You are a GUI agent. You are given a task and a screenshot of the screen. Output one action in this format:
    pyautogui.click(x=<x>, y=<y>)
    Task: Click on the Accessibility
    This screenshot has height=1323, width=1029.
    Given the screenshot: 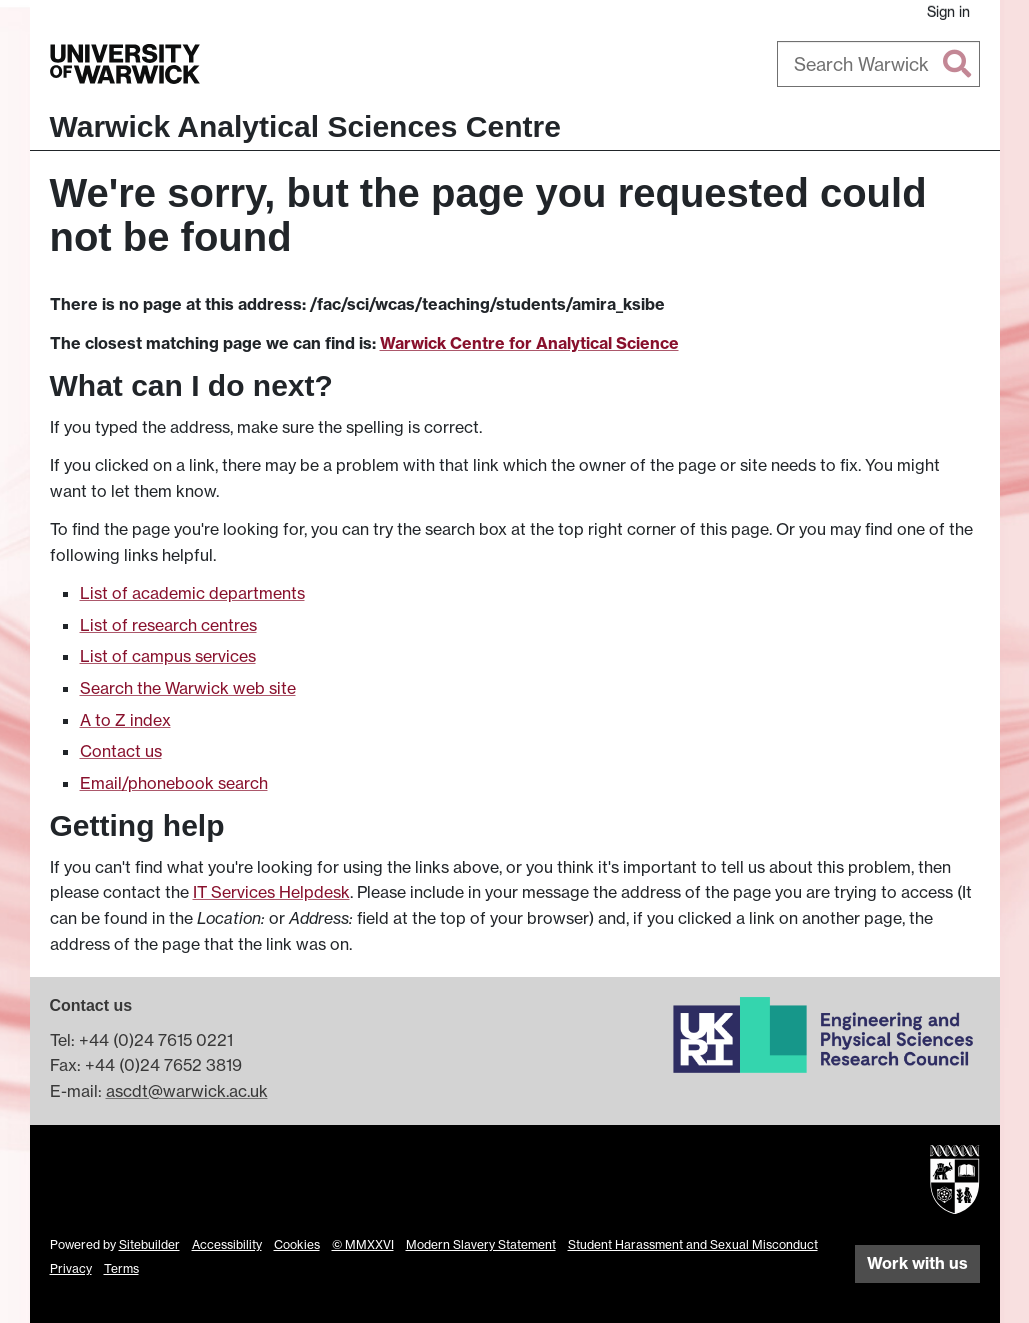 What is the action you would take?
    pyautogui.click(x=227, y=1244)
    